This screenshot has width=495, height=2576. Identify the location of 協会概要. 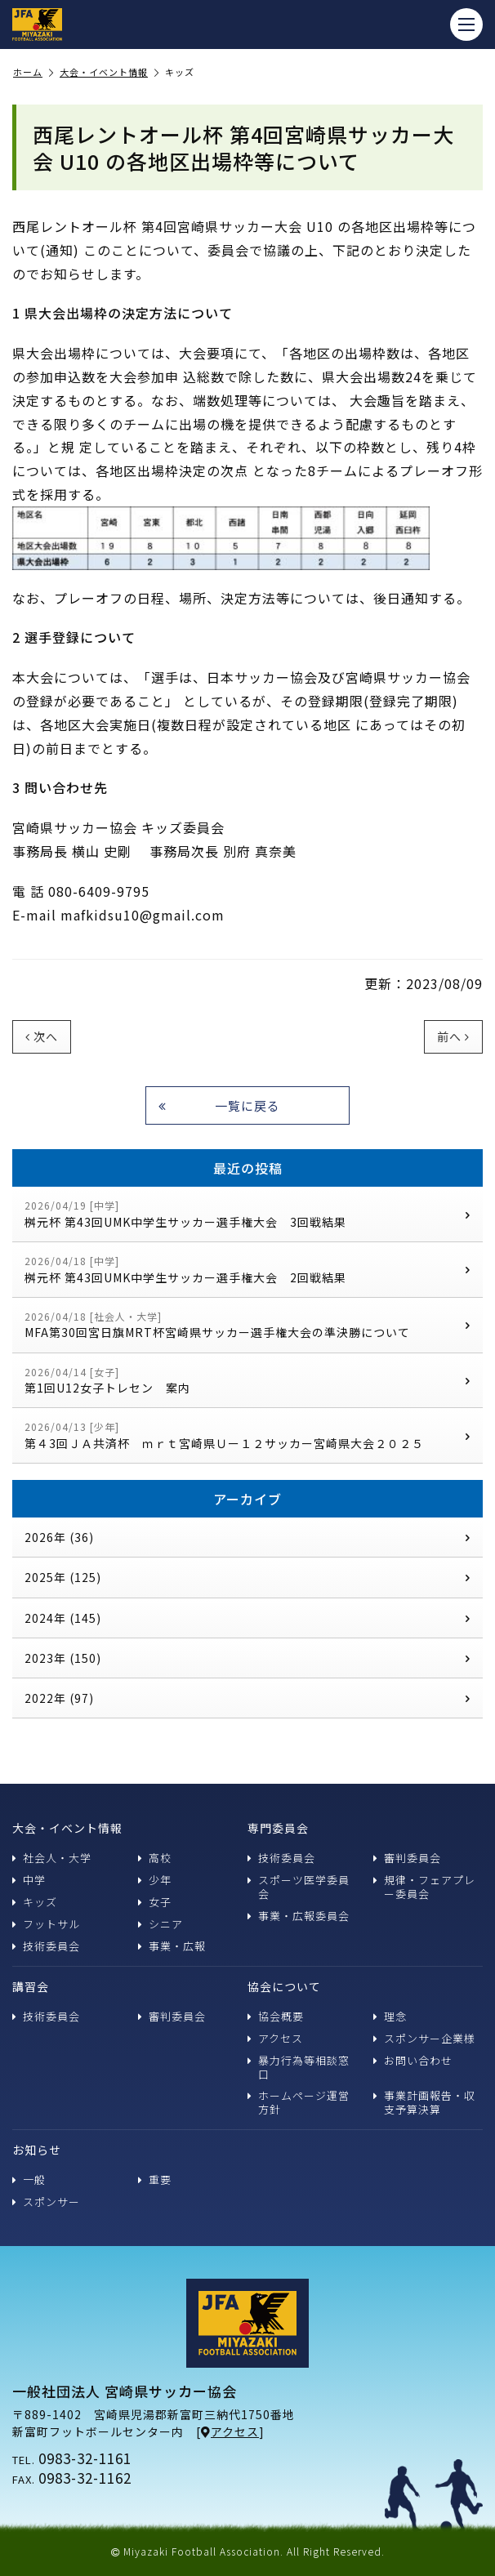
(275, 2016).